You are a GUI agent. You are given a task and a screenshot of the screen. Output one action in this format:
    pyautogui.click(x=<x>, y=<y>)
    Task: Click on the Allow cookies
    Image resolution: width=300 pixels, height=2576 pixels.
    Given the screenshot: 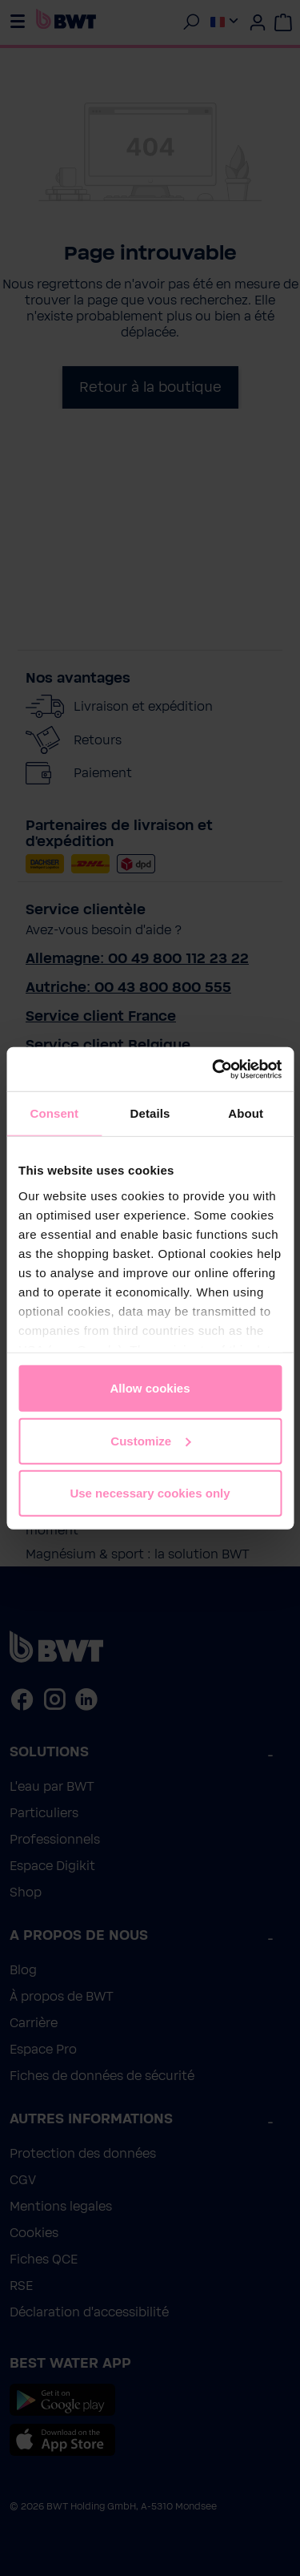 What is the action you would take?
    pyautogui.click(x=150, y=1388)
    